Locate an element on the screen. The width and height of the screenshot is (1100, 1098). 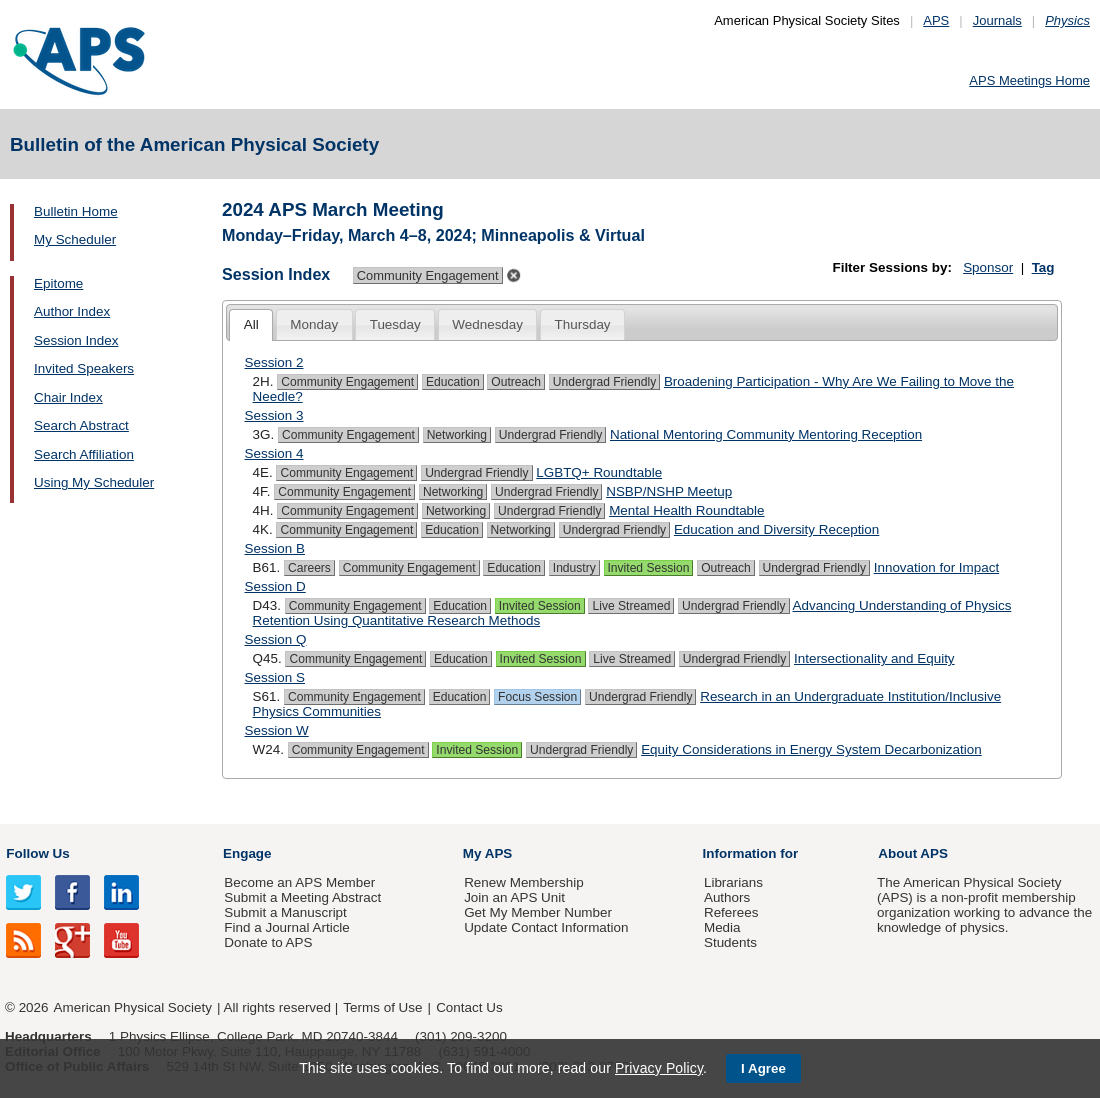
Education and Diversity Reception is located at coordinates (776, 529).